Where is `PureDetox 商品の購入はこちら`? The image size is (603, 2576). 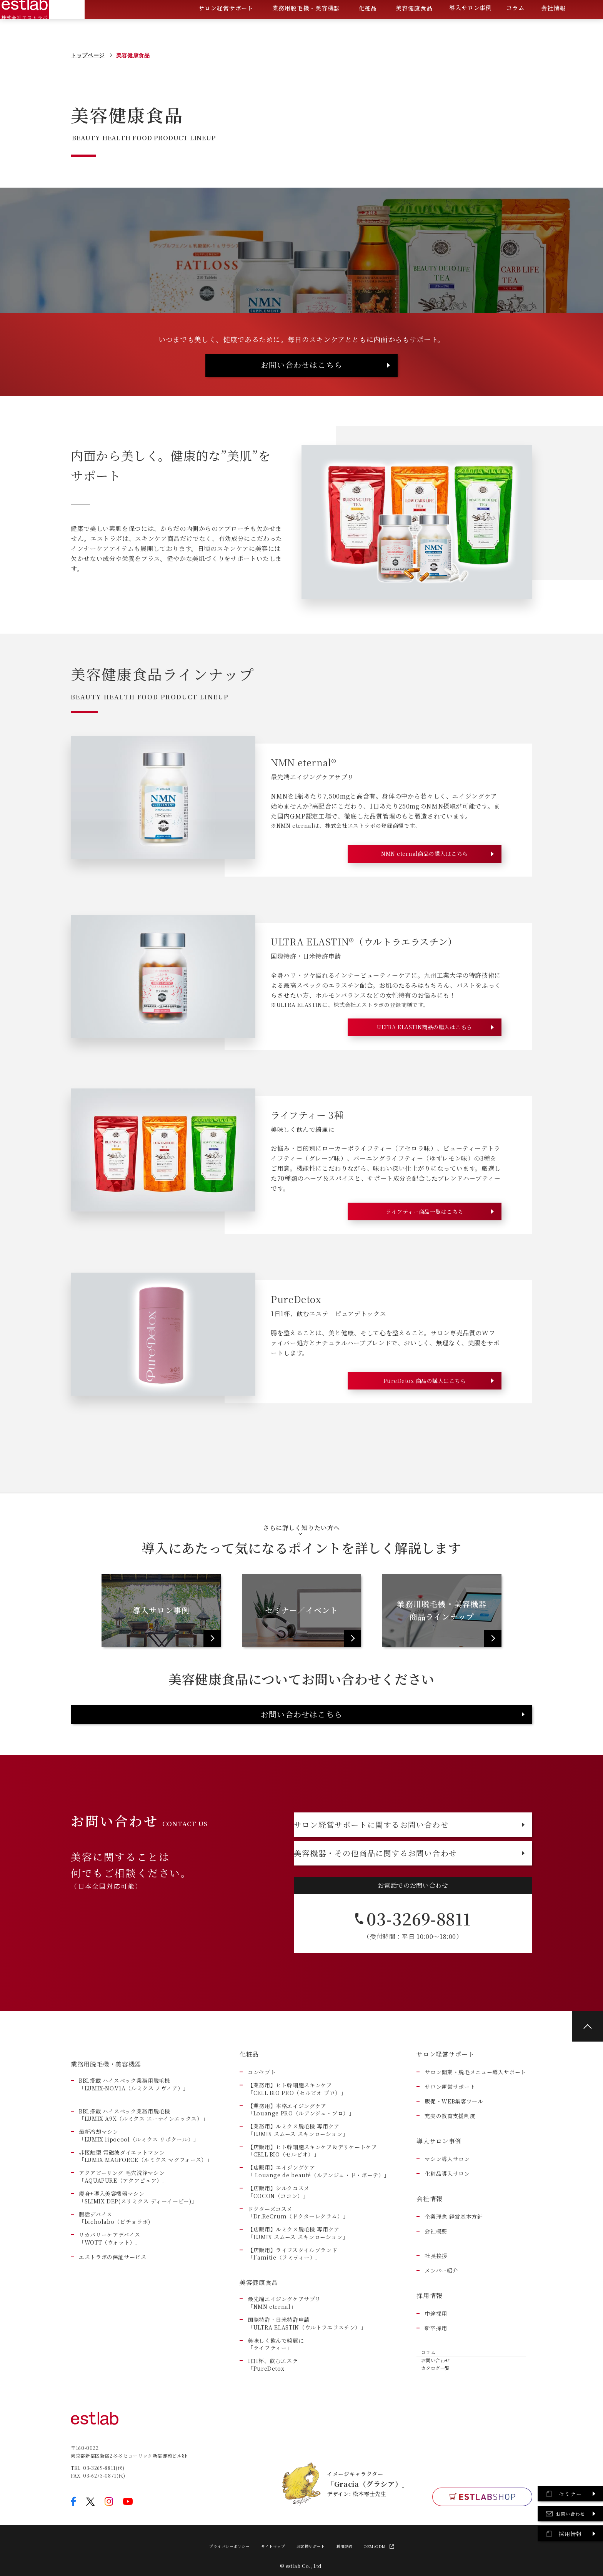
PureDetox 商品の購入はこちら is located at coordinates (424, 1412).